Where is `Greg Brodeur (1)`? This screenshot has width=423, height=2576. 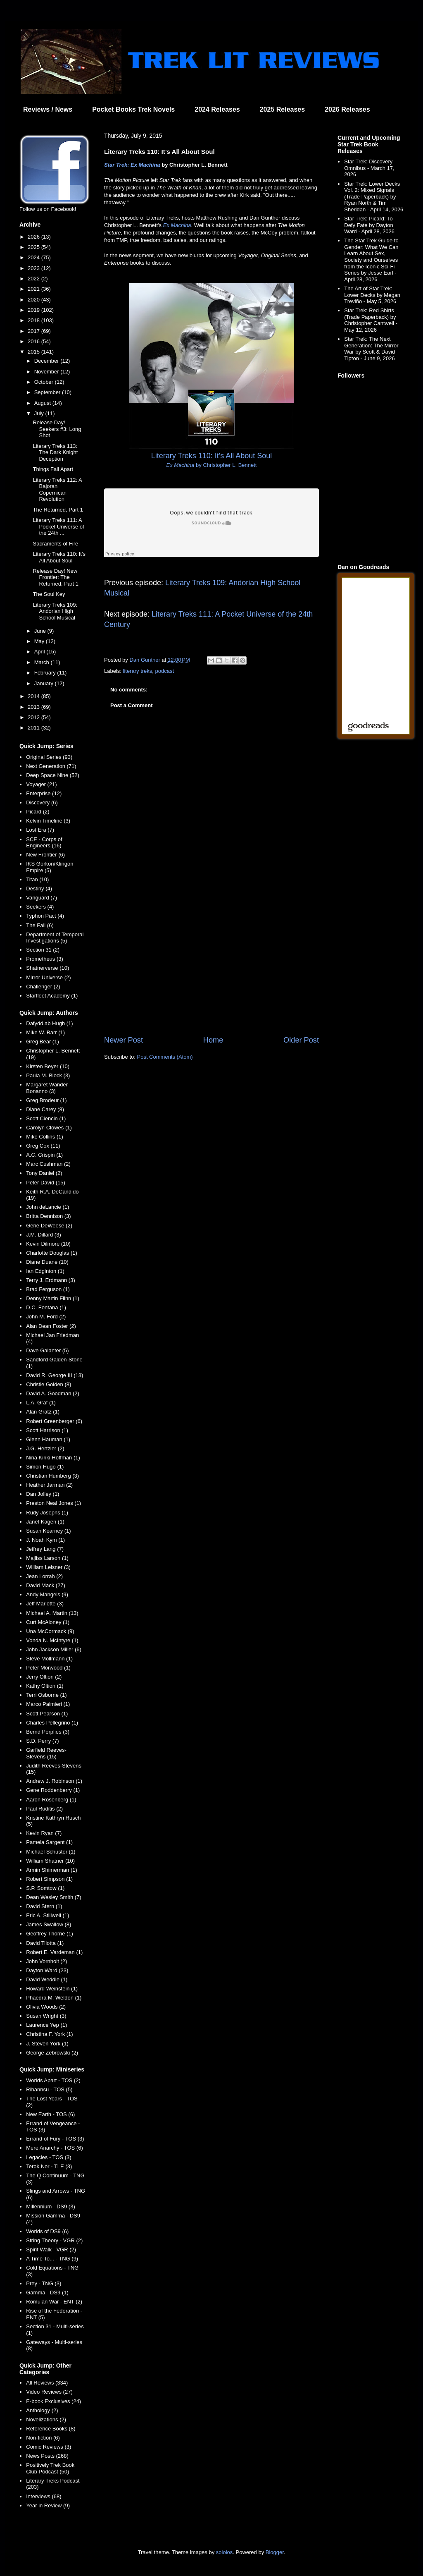 Greg Brodeur (1) is located at coordinates (46, 1100).